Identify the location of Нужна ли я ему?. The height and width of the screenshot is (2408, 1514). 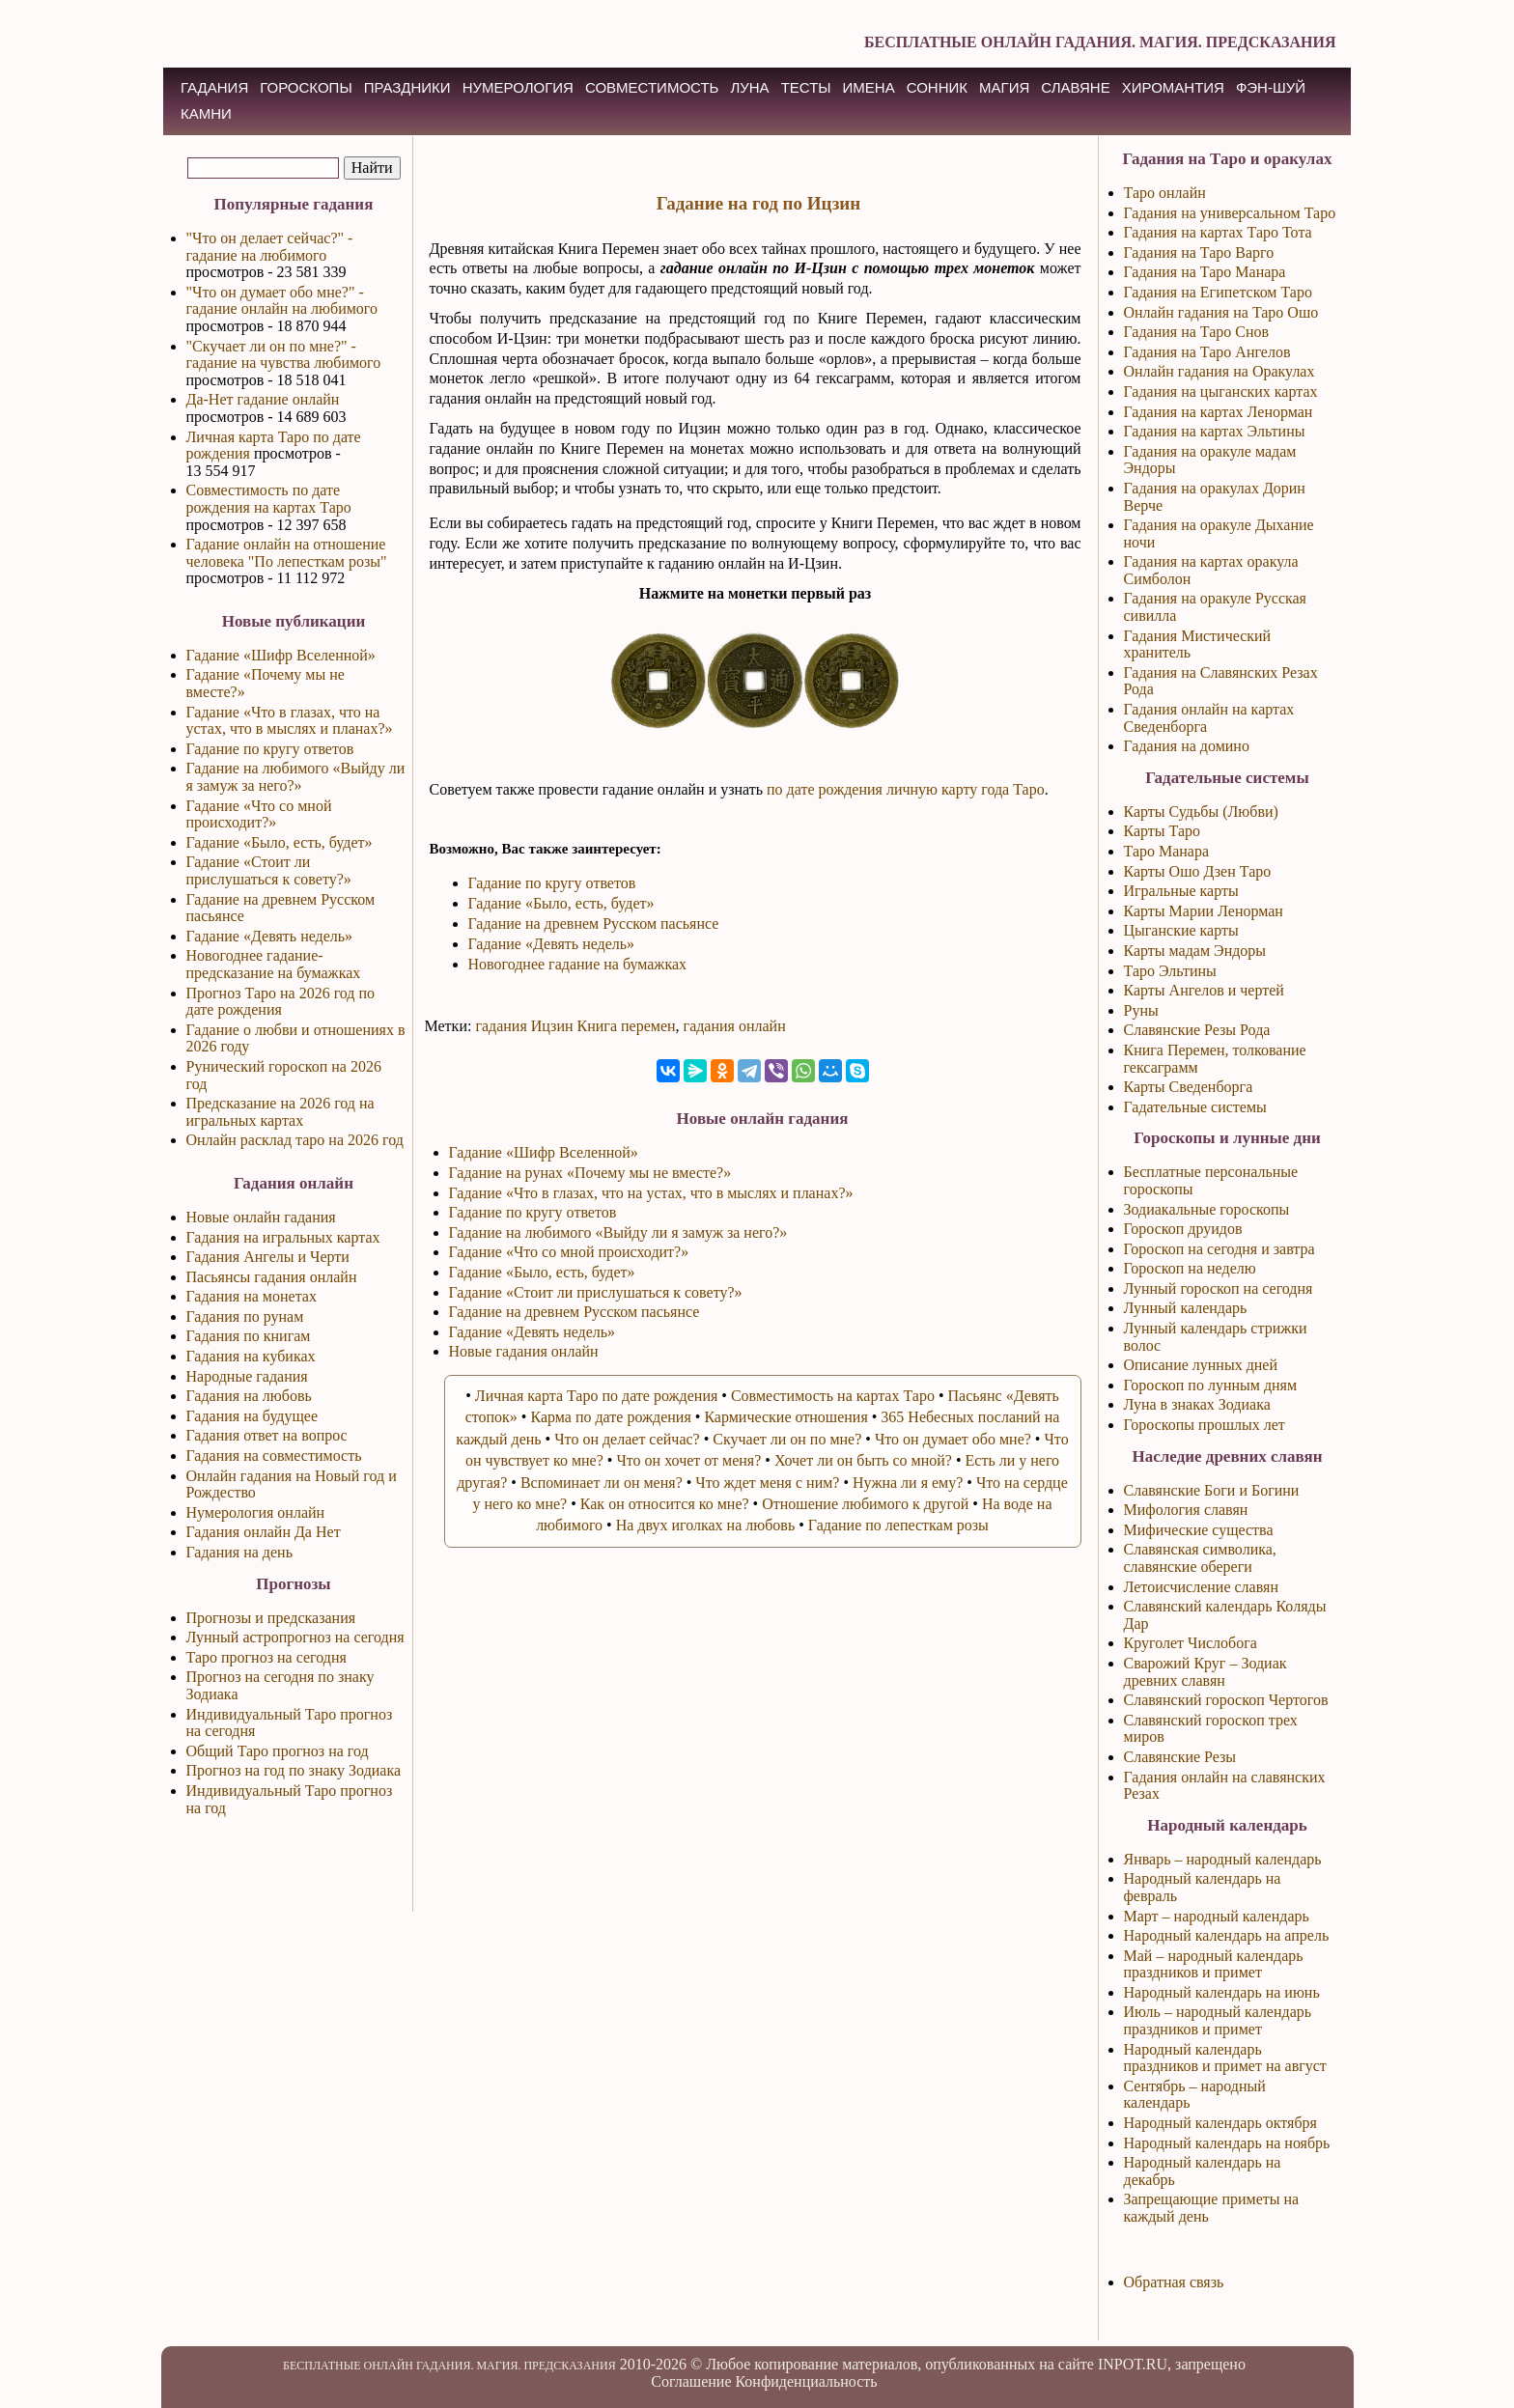
(908, 1482).